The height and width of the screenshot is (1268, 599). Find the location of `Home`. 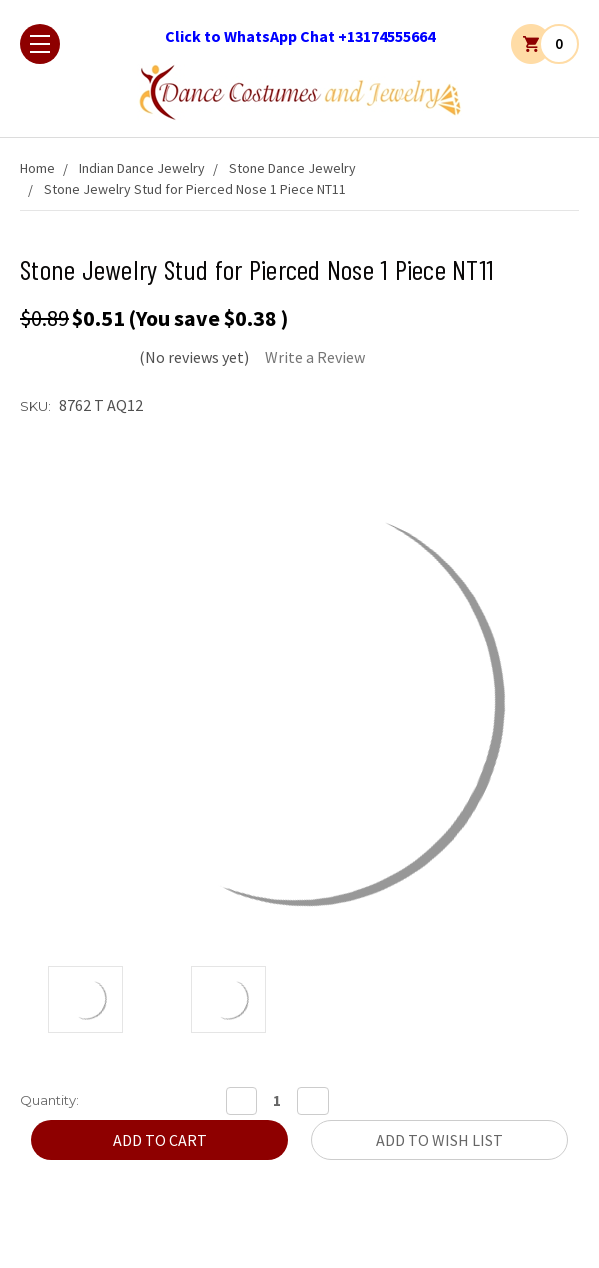

Home is located at coordinates (37, 168).